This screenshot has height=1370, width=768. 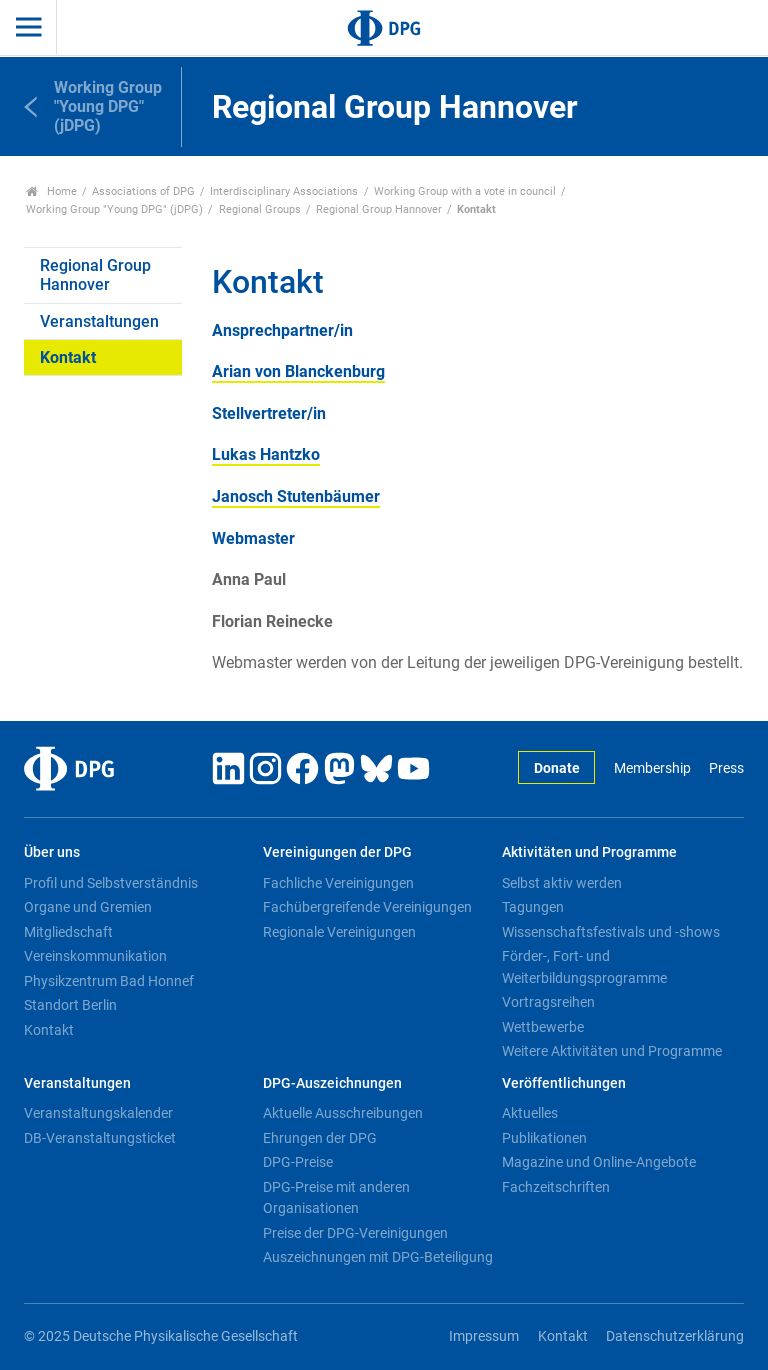 I want to click on Regional Groups, so click(x=260, y=209).